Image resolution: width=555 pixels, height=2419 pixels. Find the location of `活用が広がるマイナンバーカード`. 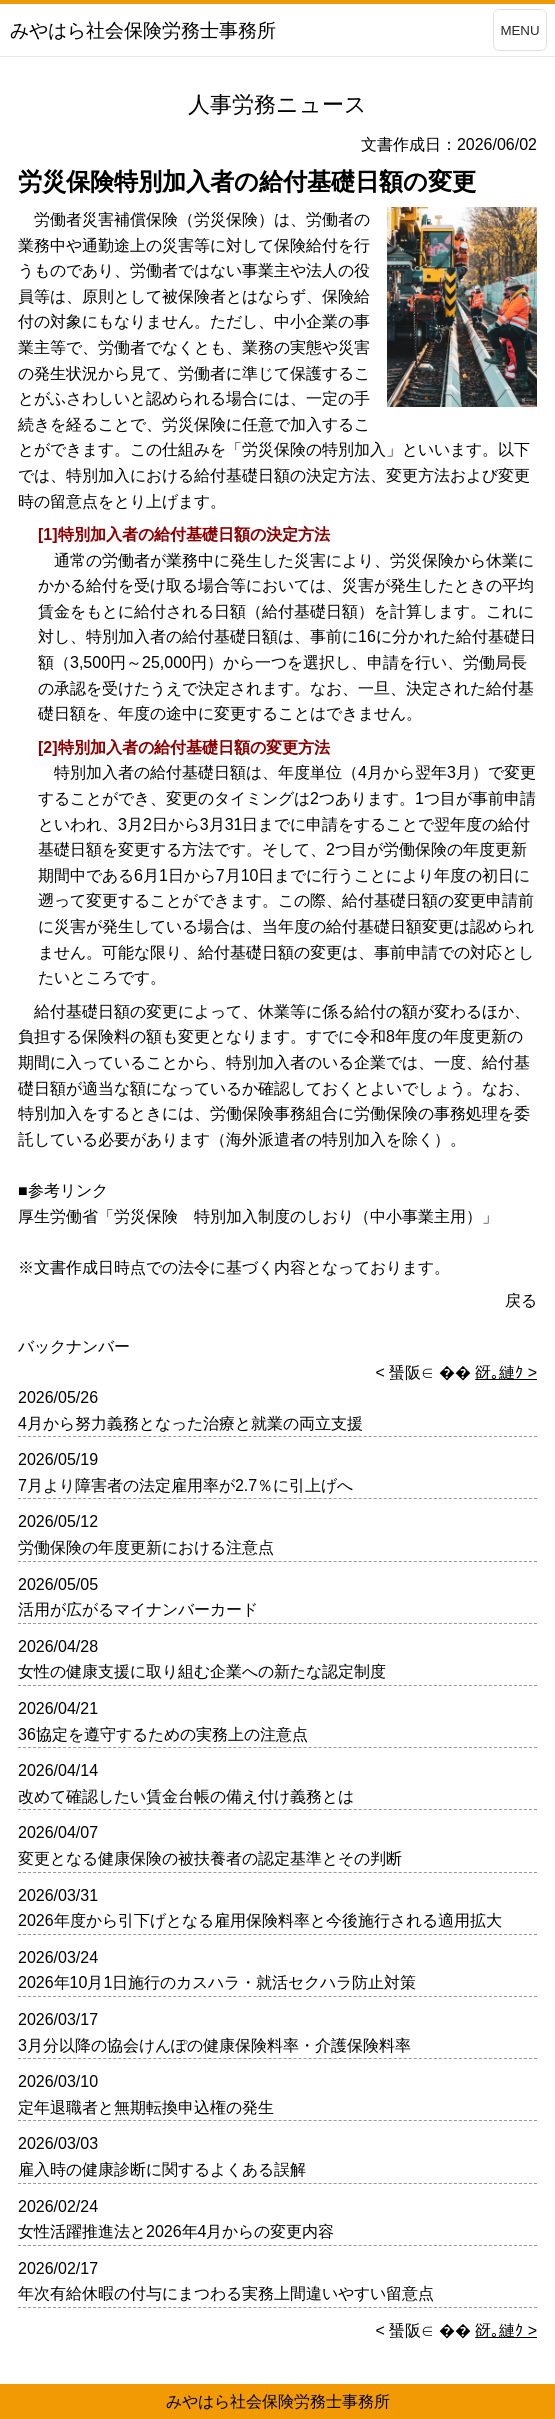

活用が広がるマイナンバーカード is located at coordinates (138, 1609).